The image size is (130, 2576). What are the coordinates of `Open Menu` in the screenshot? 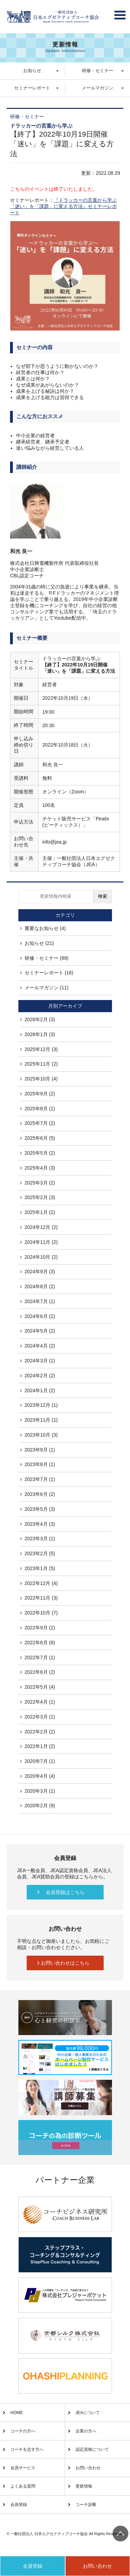 It's located at (120, 13).